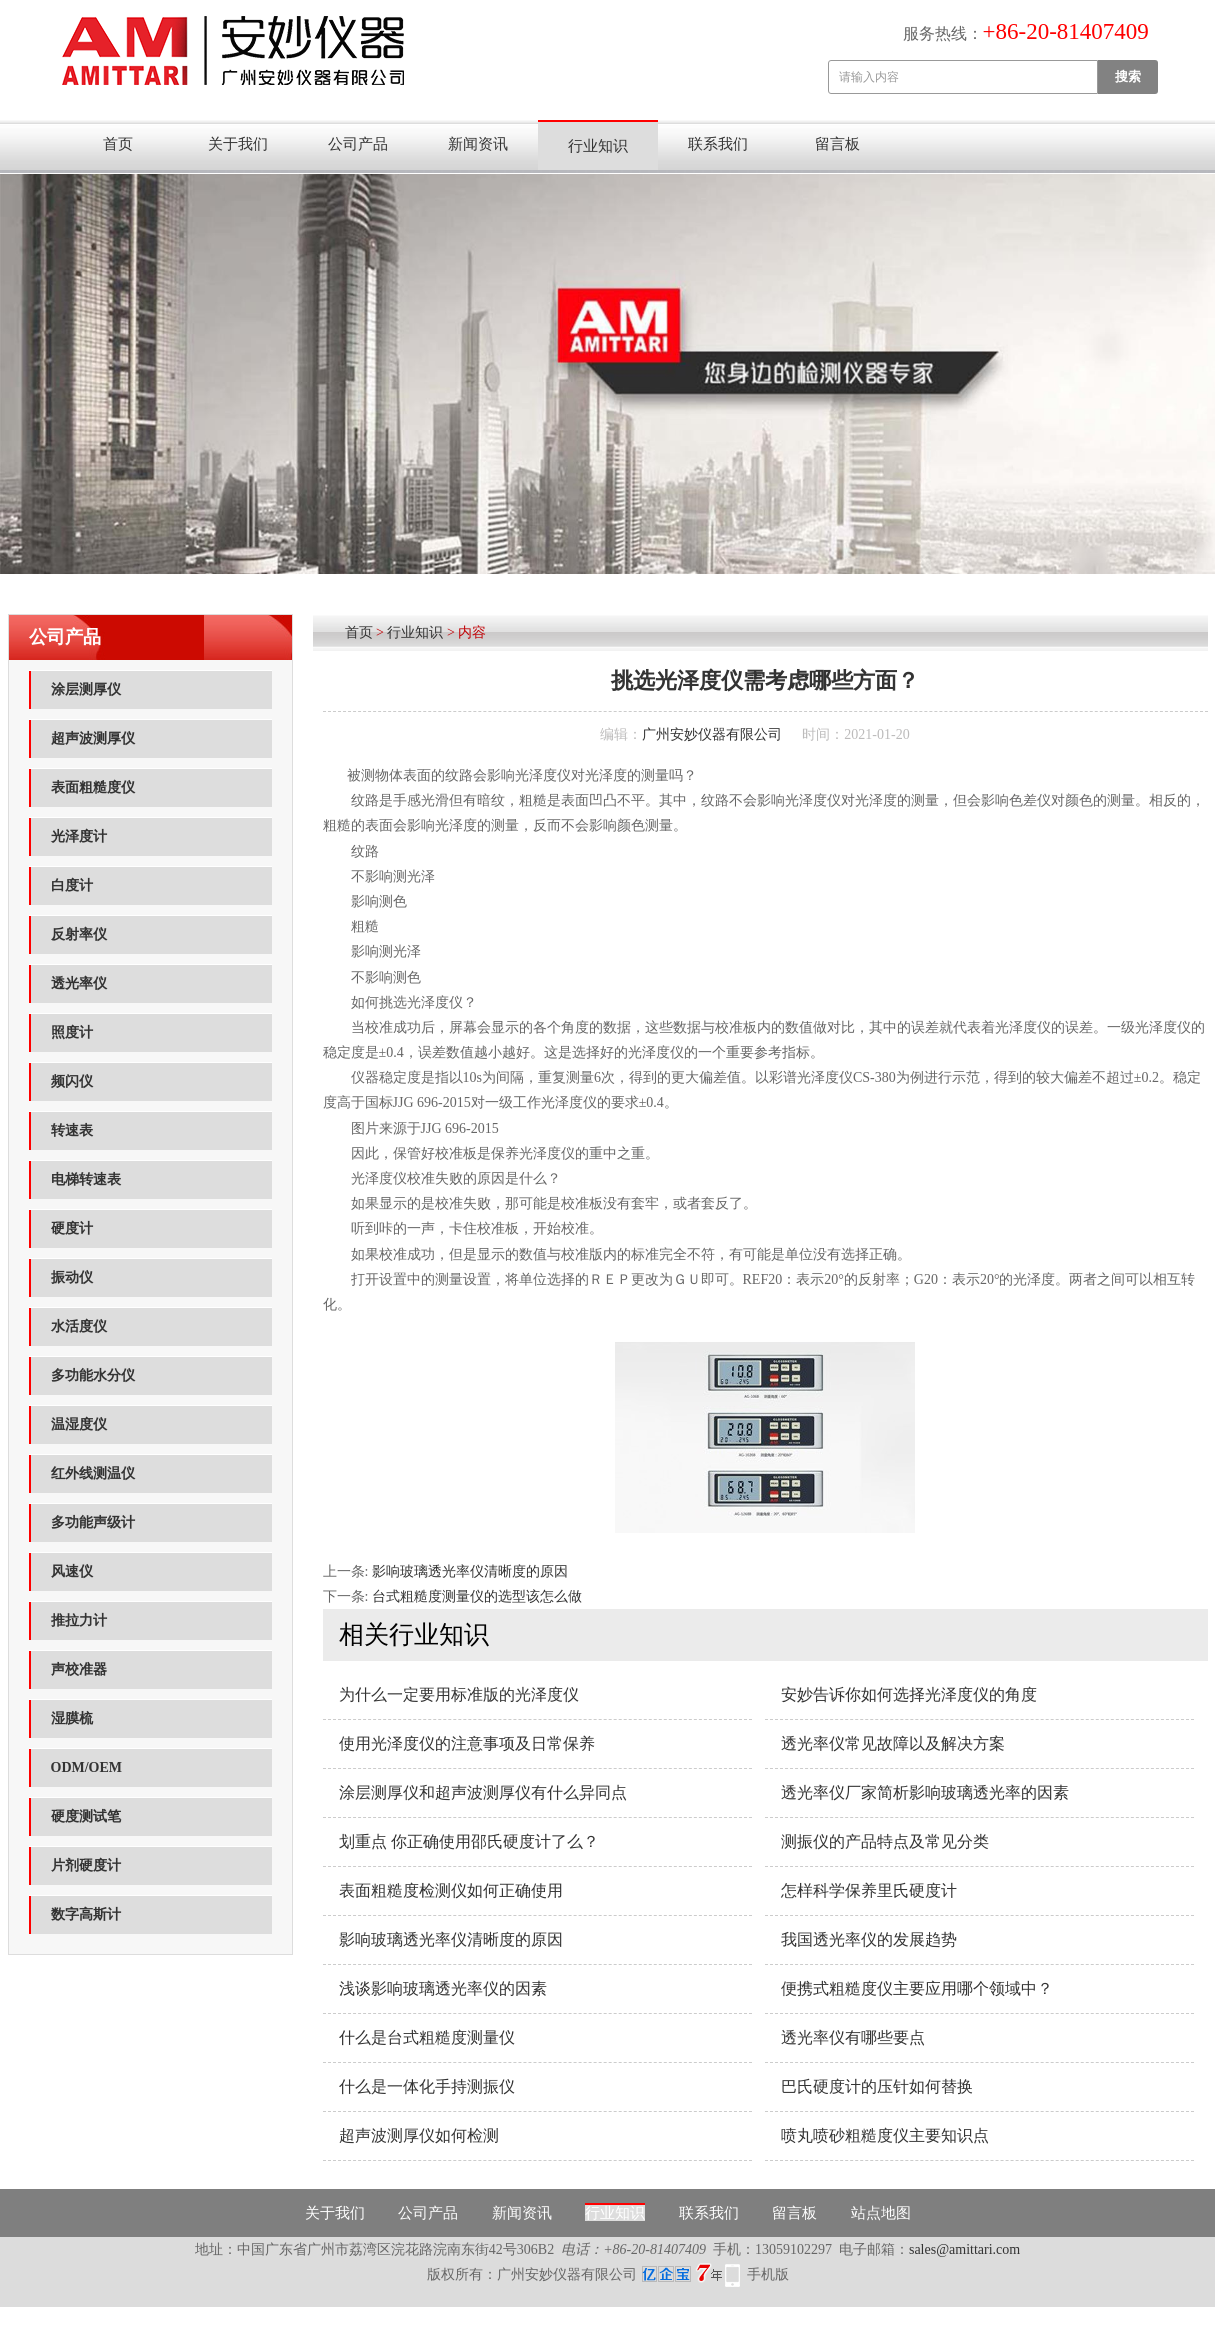  Describe the element at coordinates (467, 1743) in the screenshot. I see `使用光泽度仪的注意事项及日常保养` at that location.